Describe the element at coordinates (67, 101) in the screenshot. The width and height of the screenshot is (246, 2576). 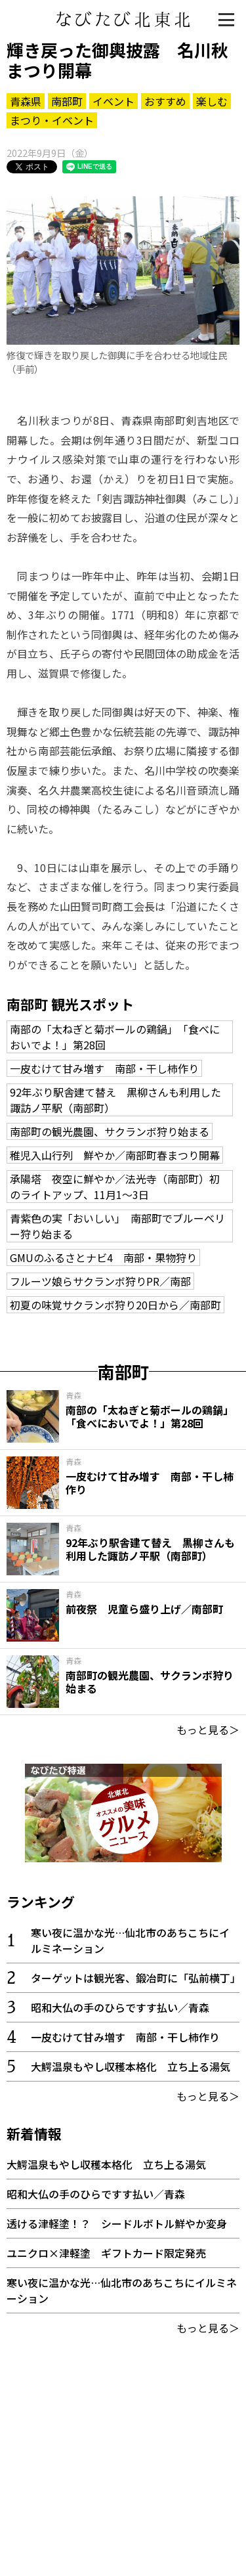
I see `南部町` at that location.